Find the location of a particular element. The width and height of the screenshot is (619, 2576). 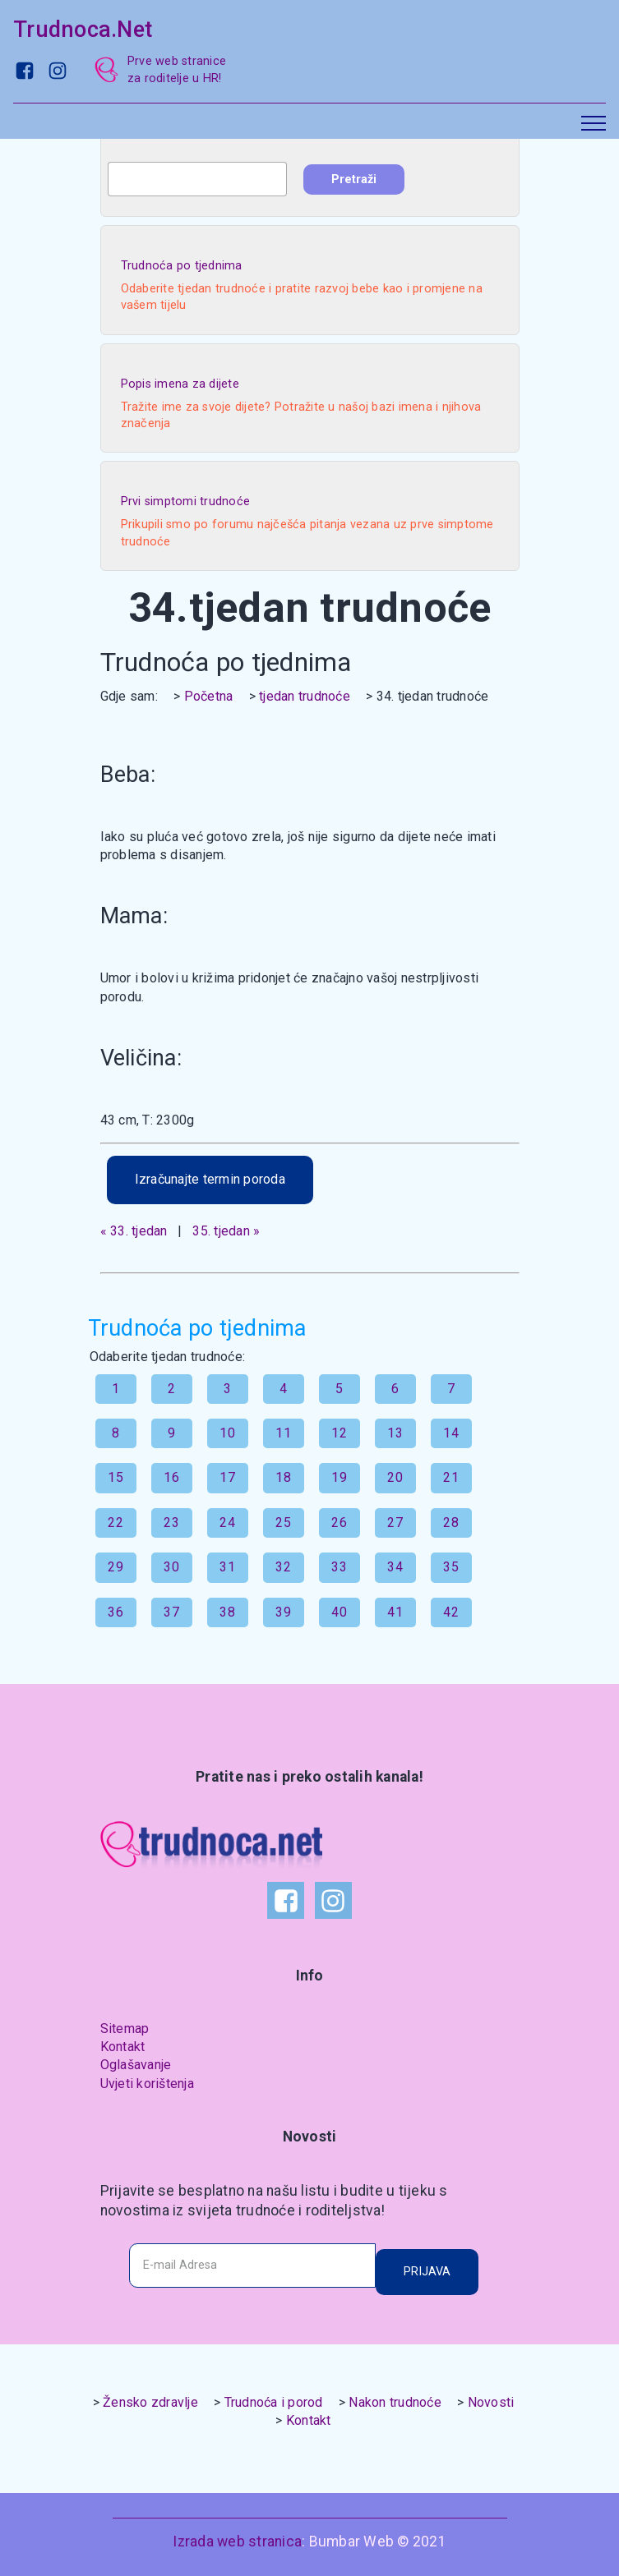

20 is located at coordinates (395, 1477).